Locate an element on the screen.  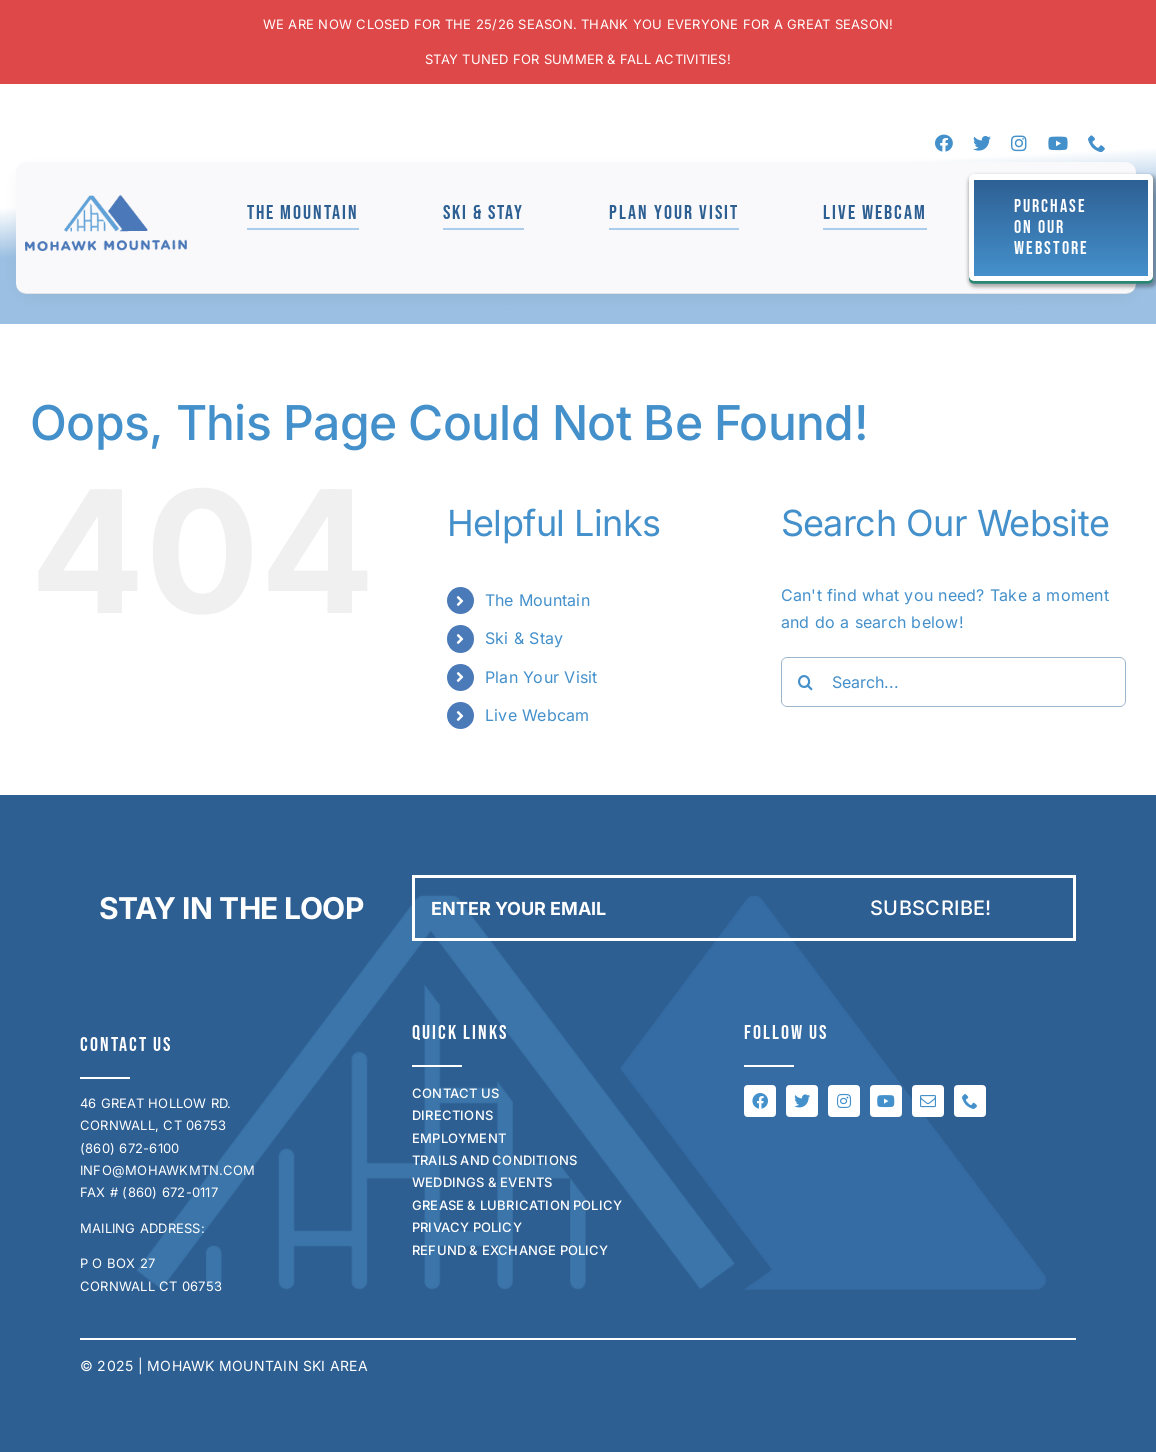
Live Webcam is located at coordinates (537, 715).